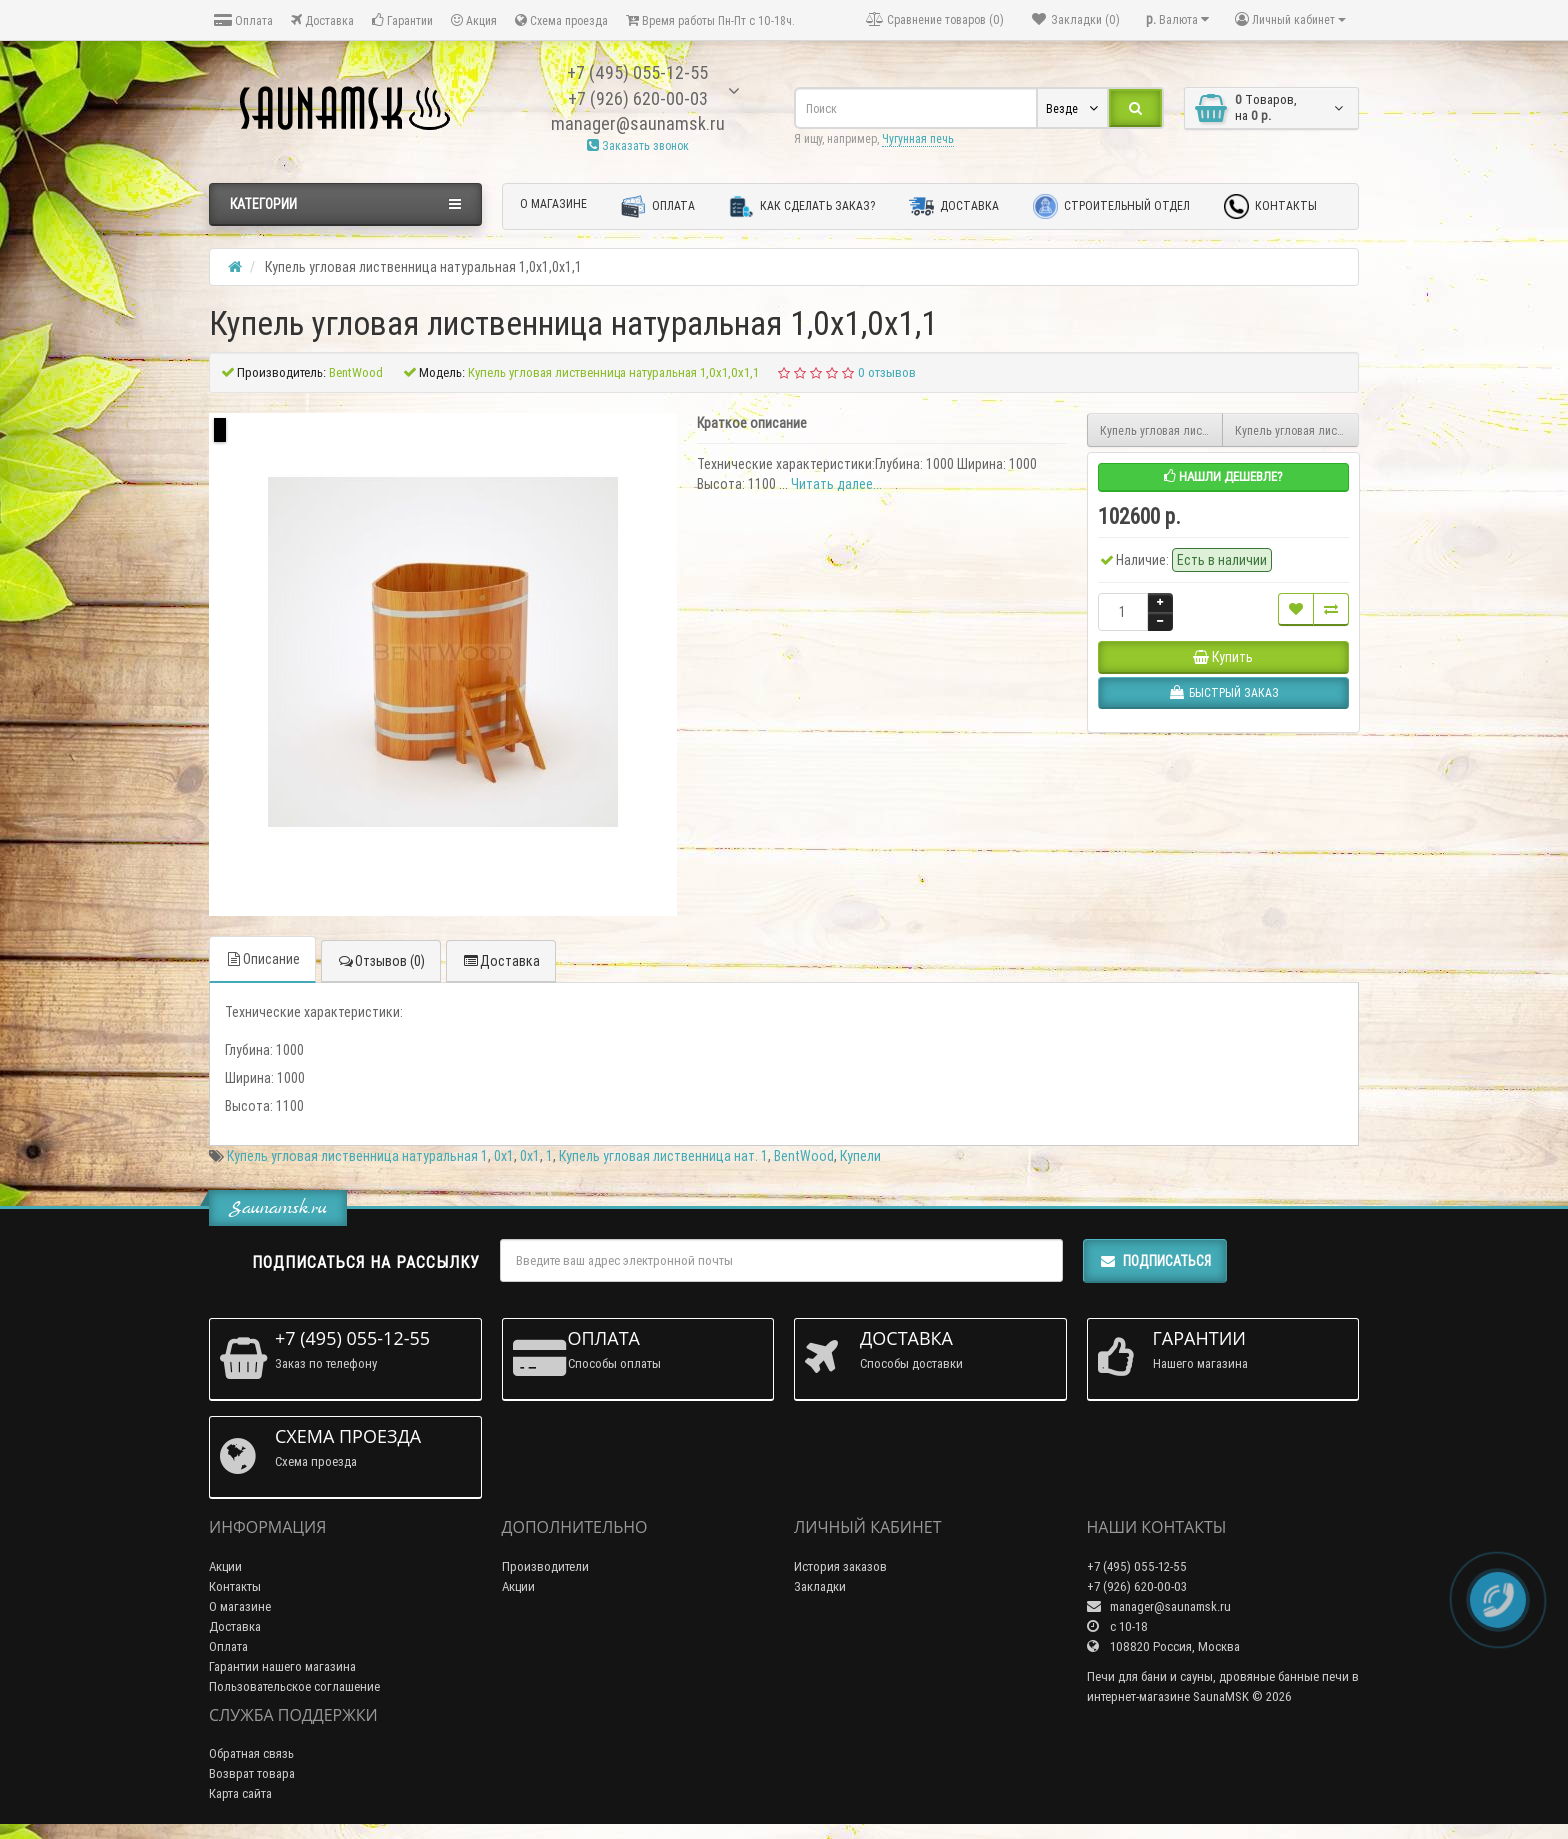 The image size is (1568, 1839). What do you see at coordinates (802, 206) in the screenshot?
I see `Как сделать заказ?` at bounding box center [802, 206].